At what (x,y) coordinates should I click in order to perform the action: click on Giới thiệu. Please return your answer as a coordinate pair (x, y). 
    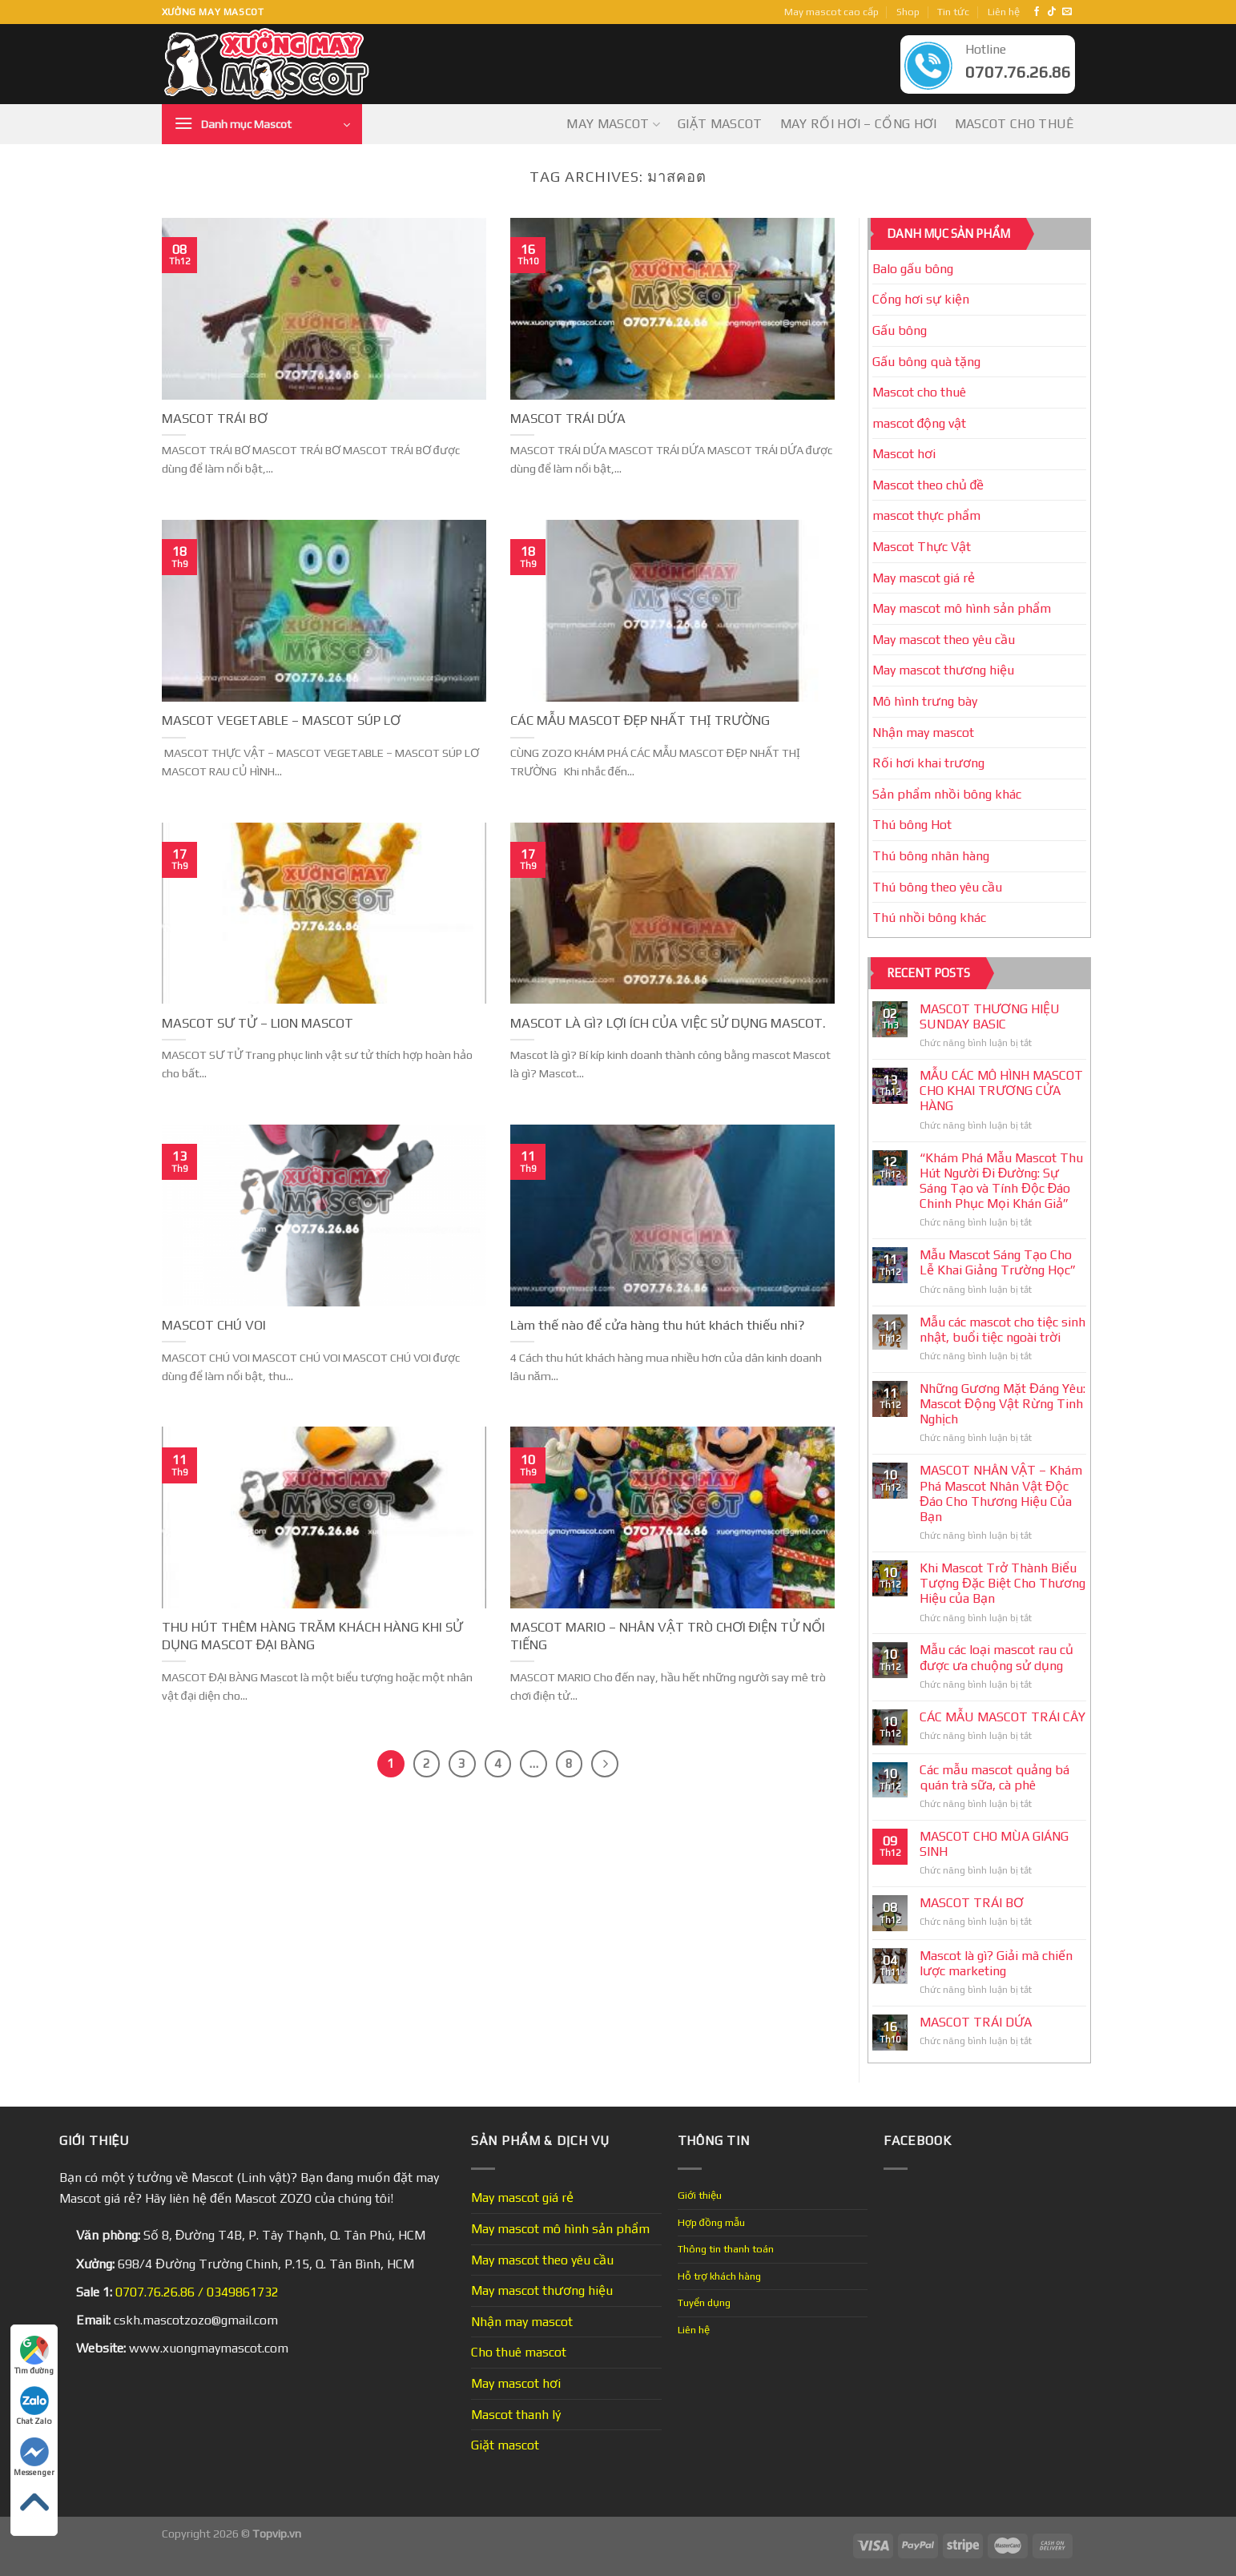
    Looking at the image, I should click on (700, 2195).